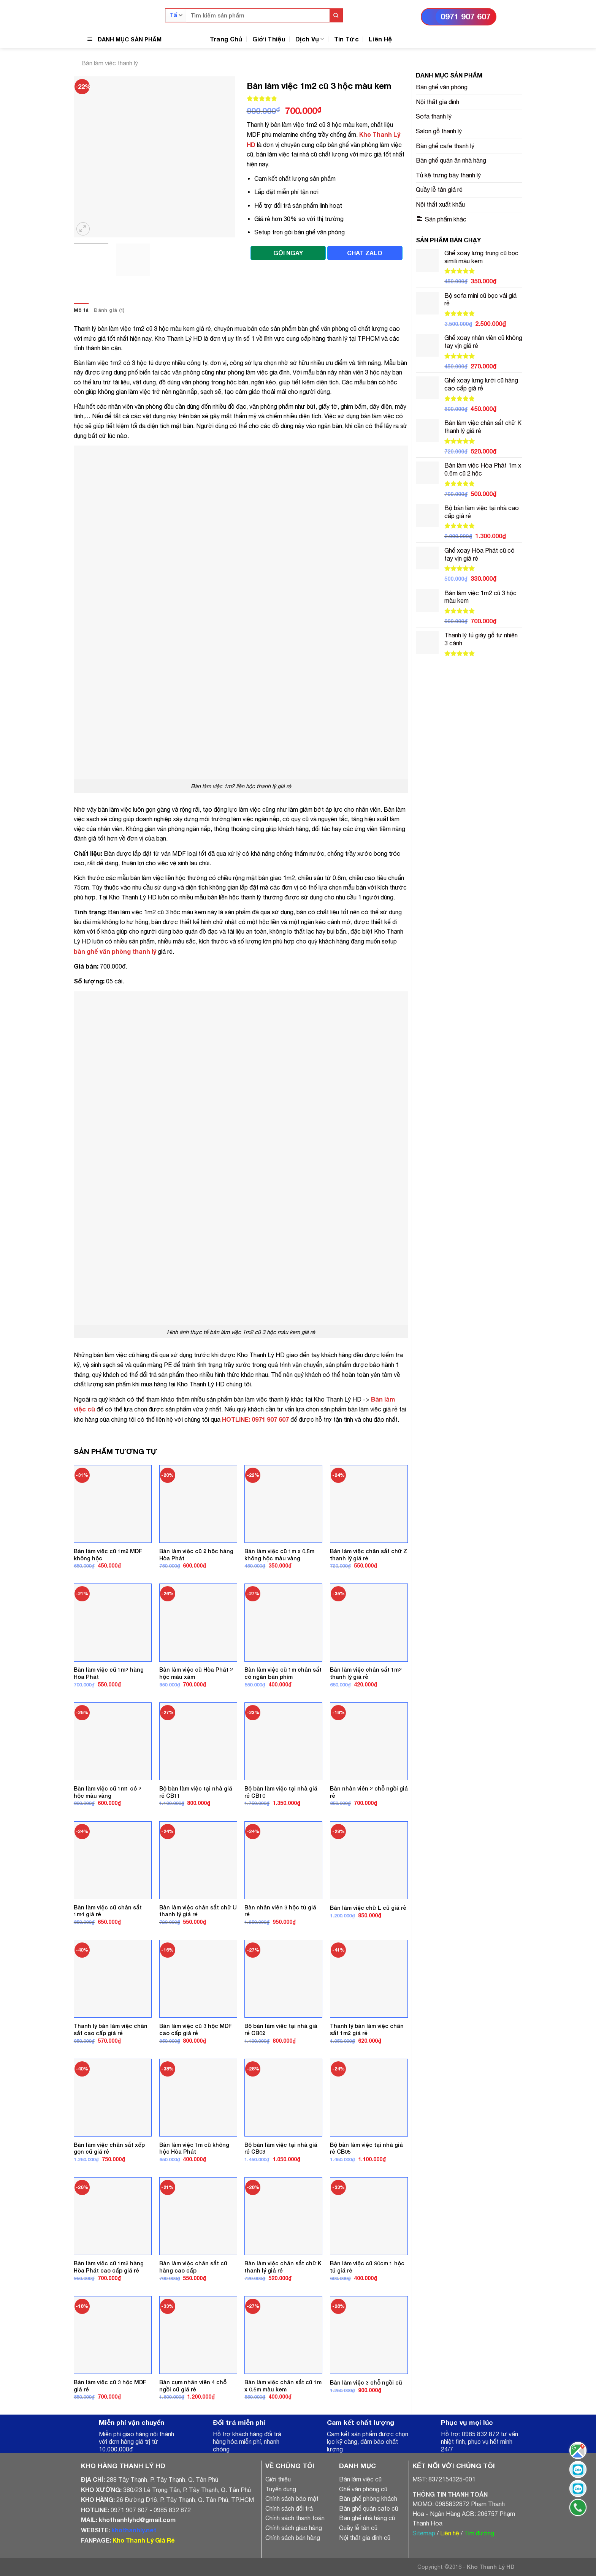 The width and height of the screenshot is (596, 2576). Describe the element at coordinates (280, 2029) in the screenshot. I see `Bộ bàn làm việc tại nhà giá rẻ CB02` at that location.